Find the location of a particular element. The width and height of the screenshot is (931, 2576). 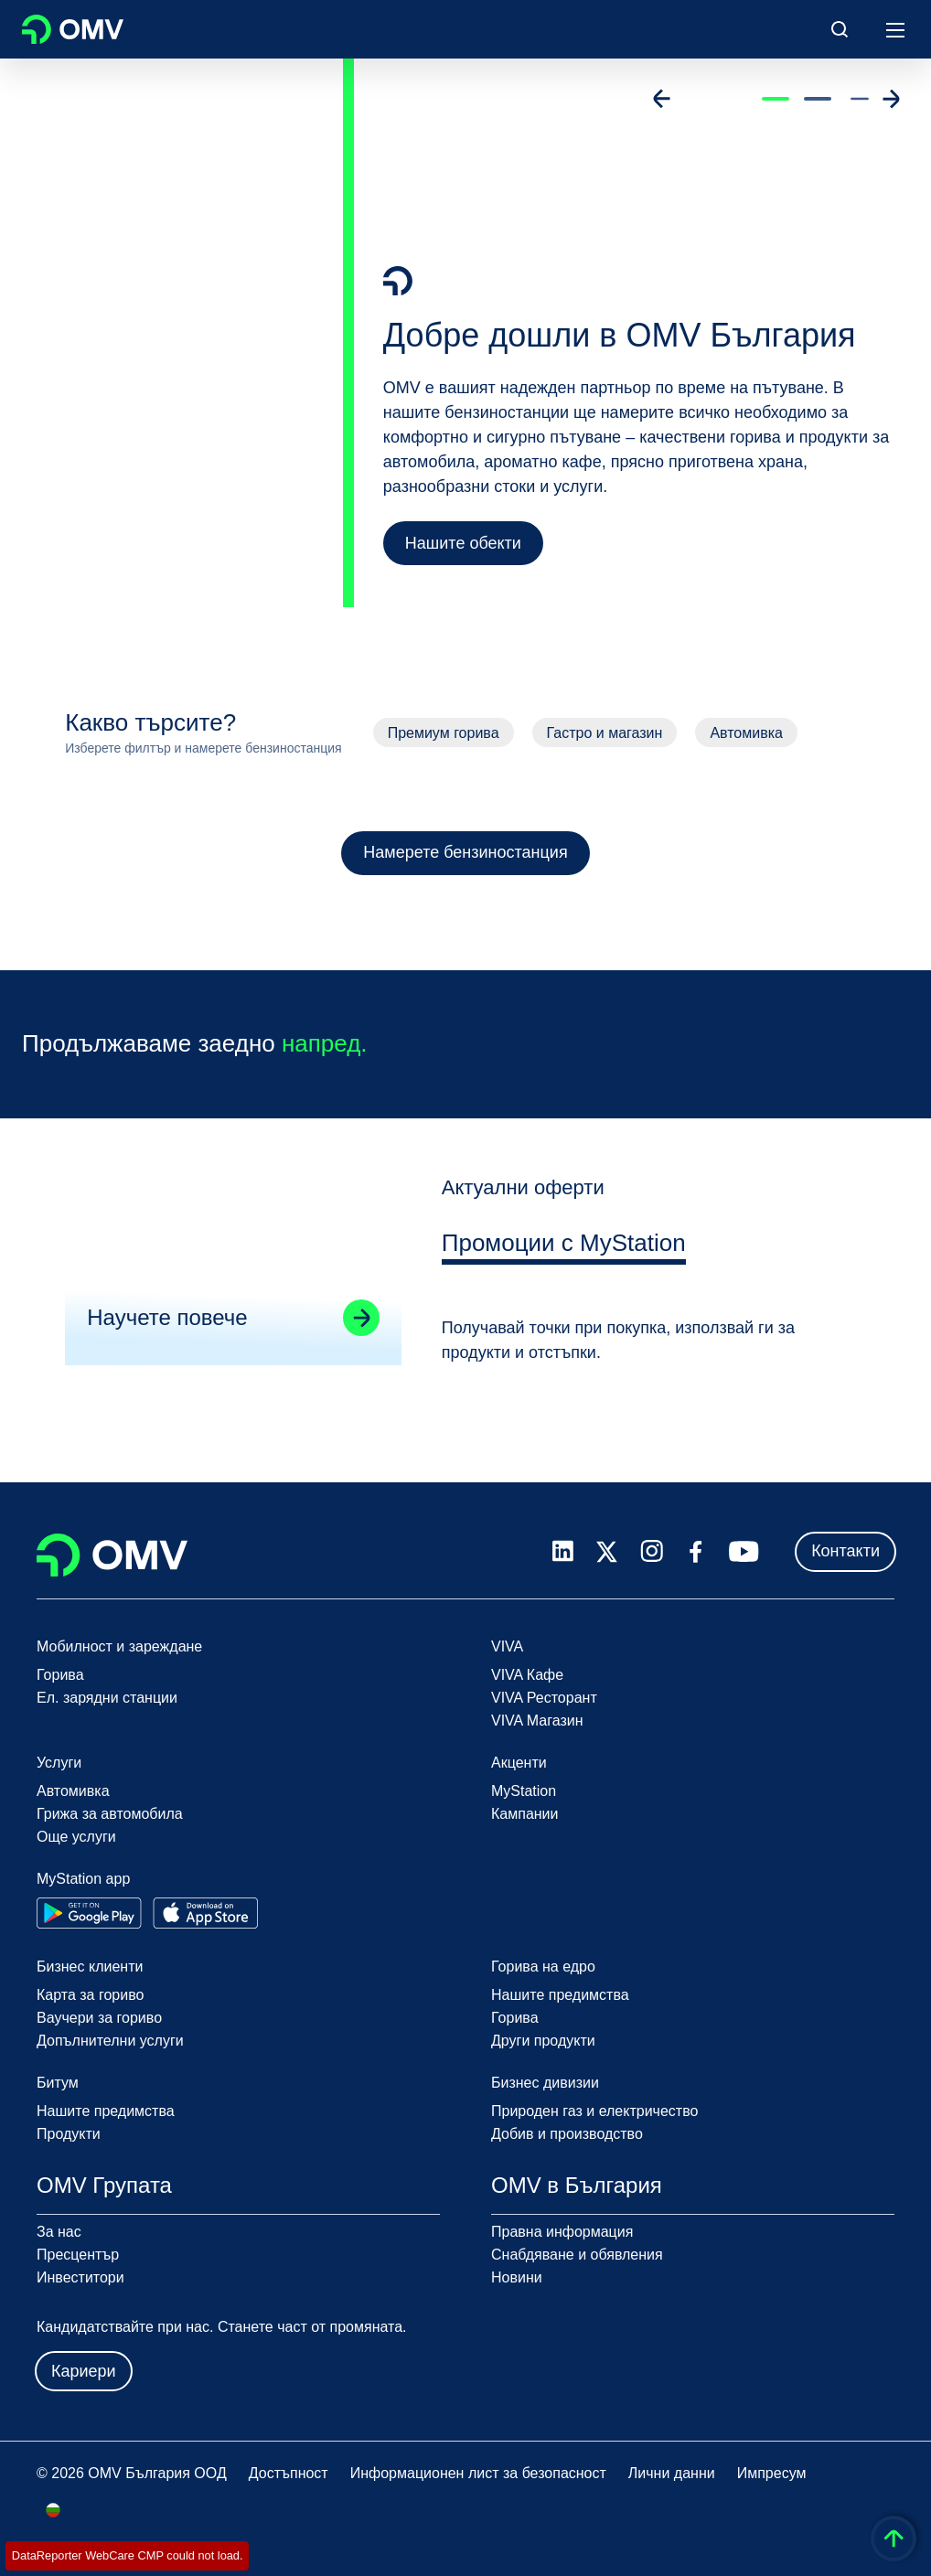

Природен газ и електричество is located at coordinates (594, 2111).